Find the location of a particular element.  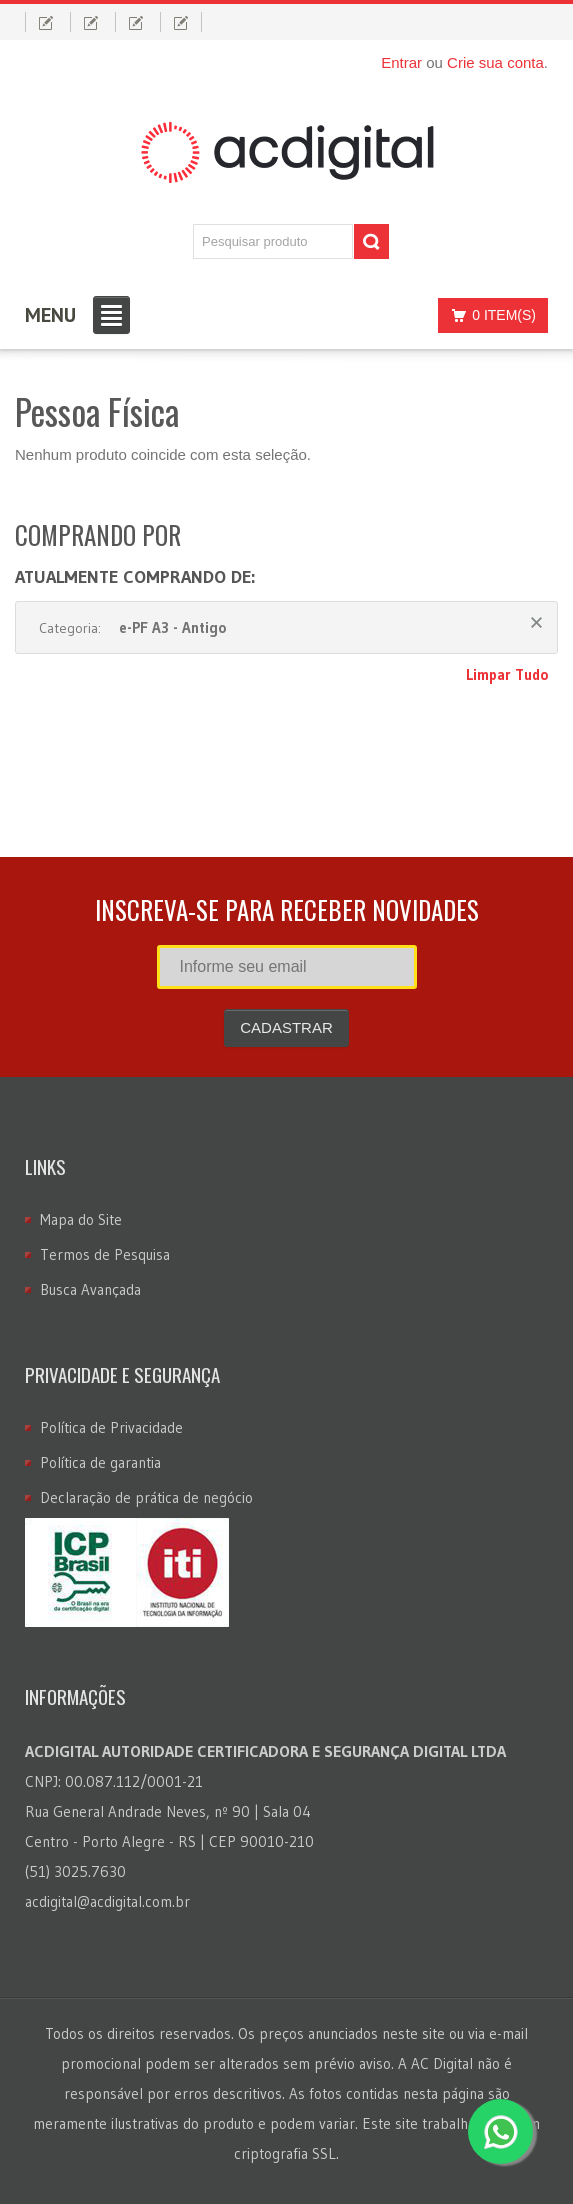

Declaração de prática de negócio is located at coordinates (146, 1497).